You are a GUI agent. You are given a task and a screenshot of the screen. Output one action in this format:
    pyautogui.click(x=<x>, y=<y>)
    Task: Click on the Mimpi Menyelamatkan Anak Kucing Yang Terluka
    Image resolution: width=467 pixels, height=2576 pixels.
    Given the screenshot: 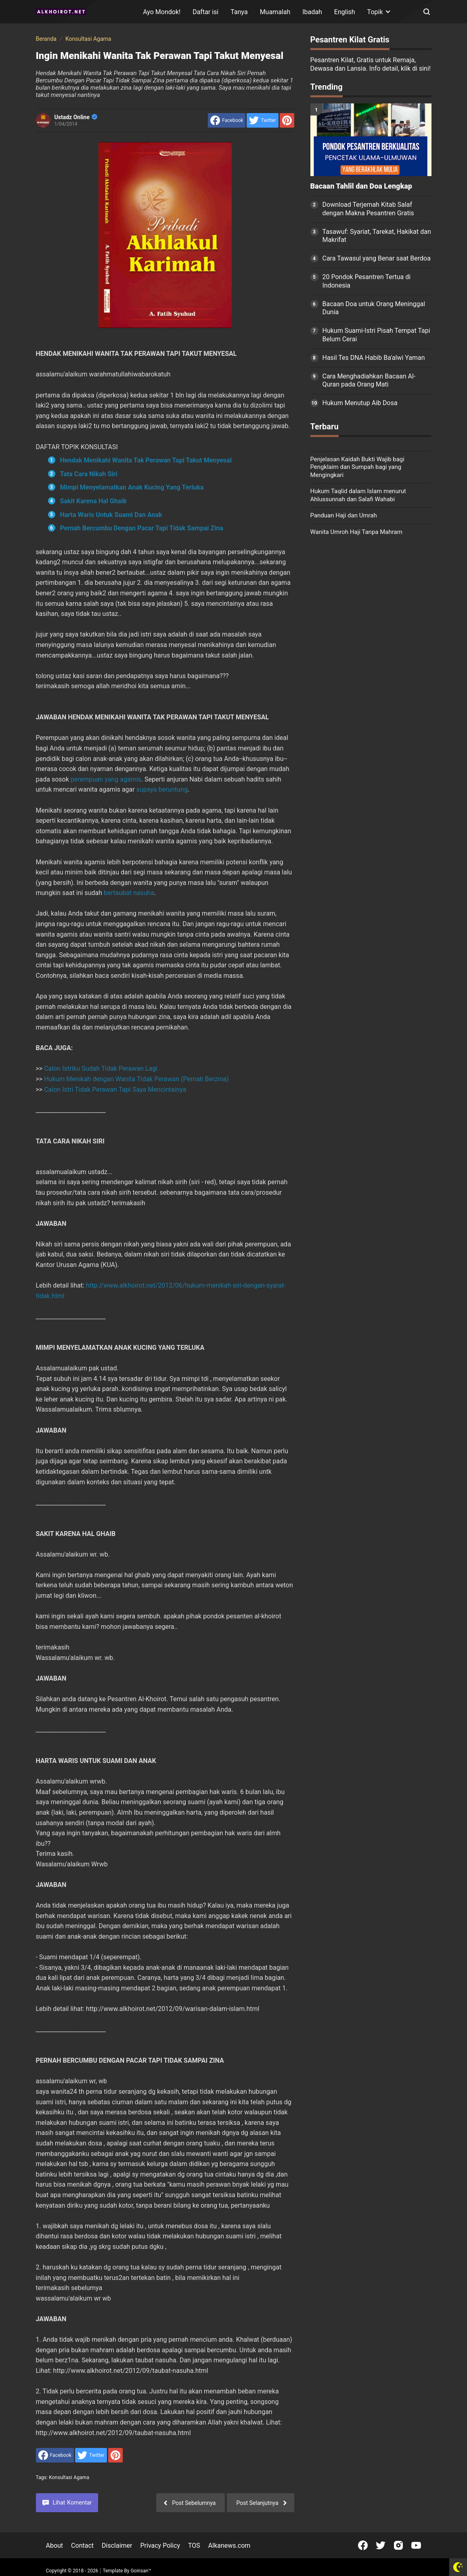 What is the action you would take?
    pyautogui.click(x=132, y=487)
    